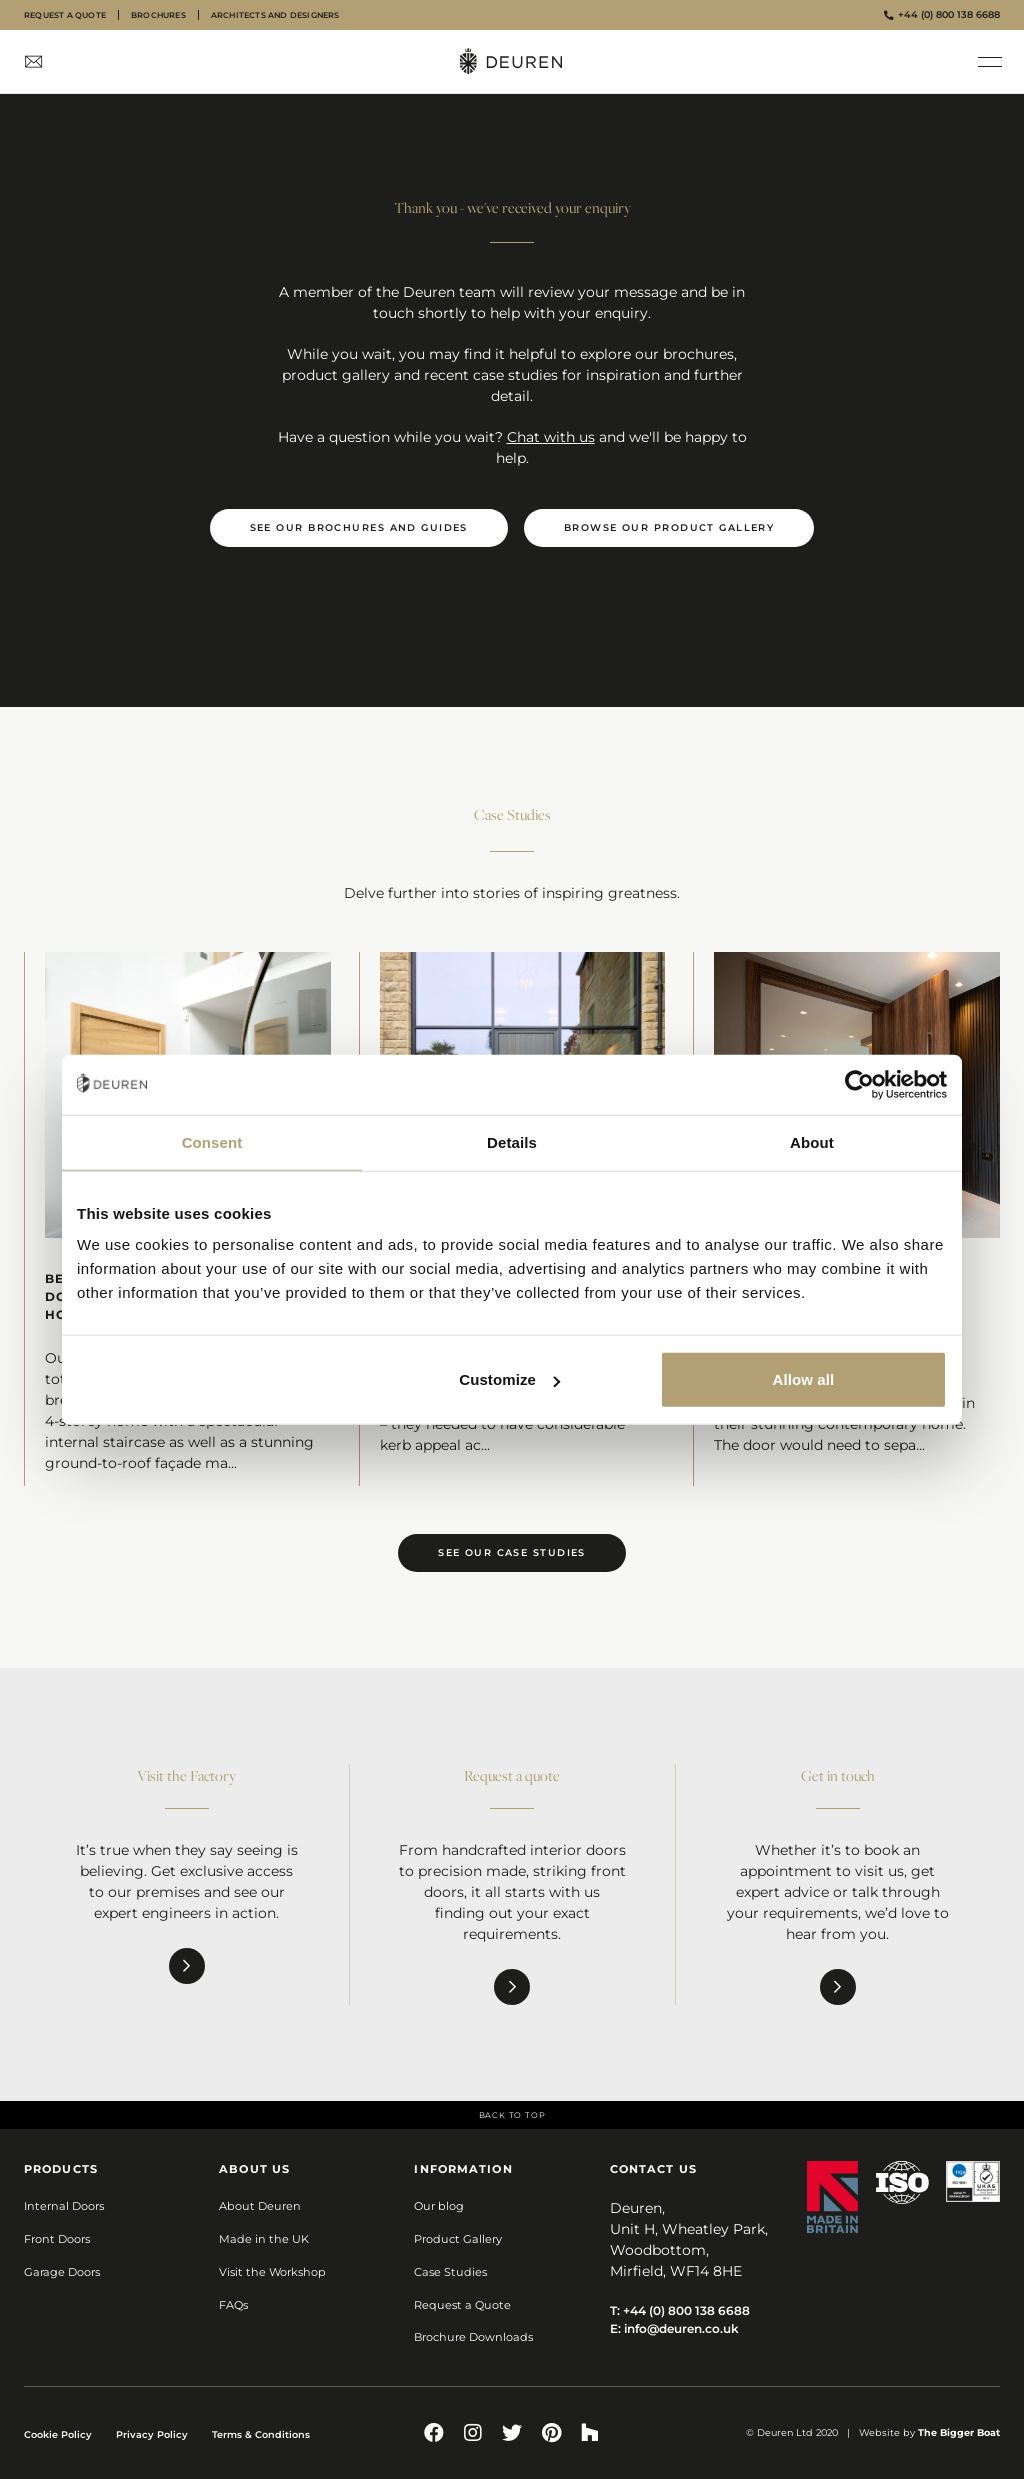 Image resolution: width=1024 pixels, height=2479 pixels. Describe the element at coordinates (62, 2272) in the screenshot. I see `Garage Doors` at that location.